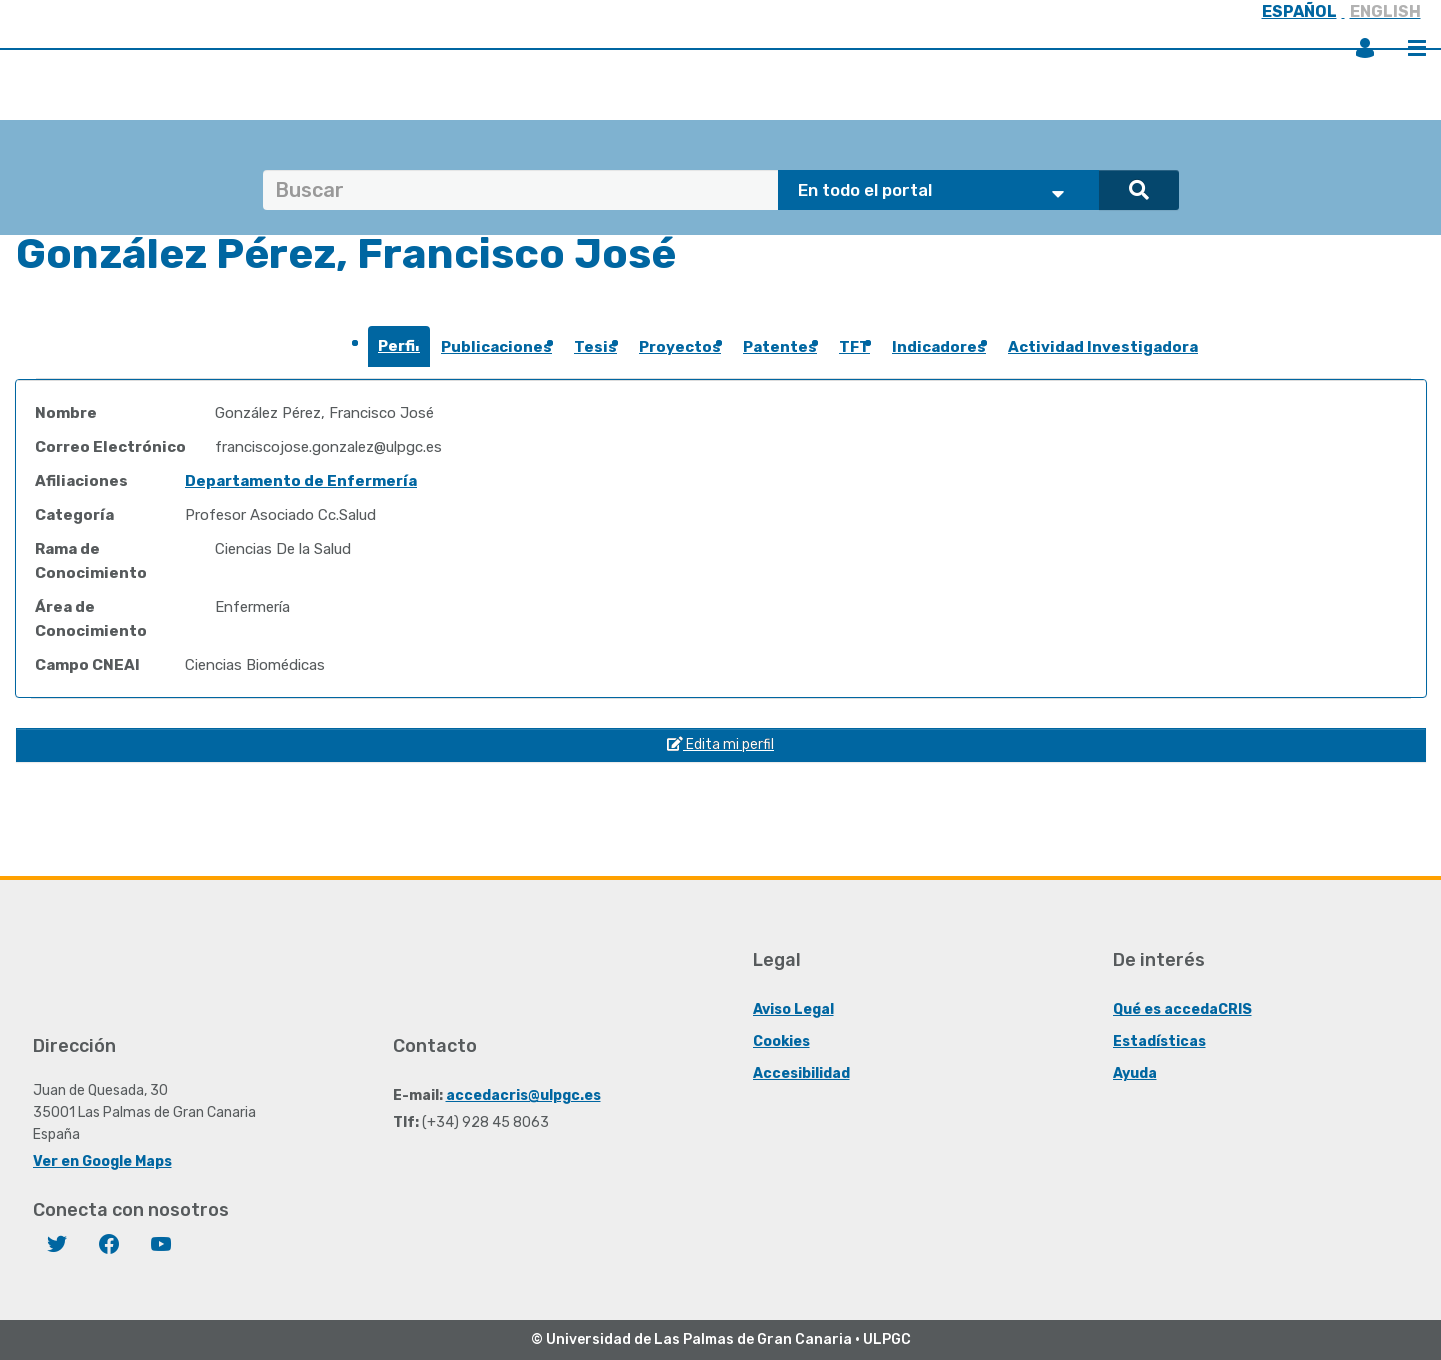 This screenshot has height=1360, width=1441. I want to click on Actividad Investigadora [presentation], so click(1103, 347).